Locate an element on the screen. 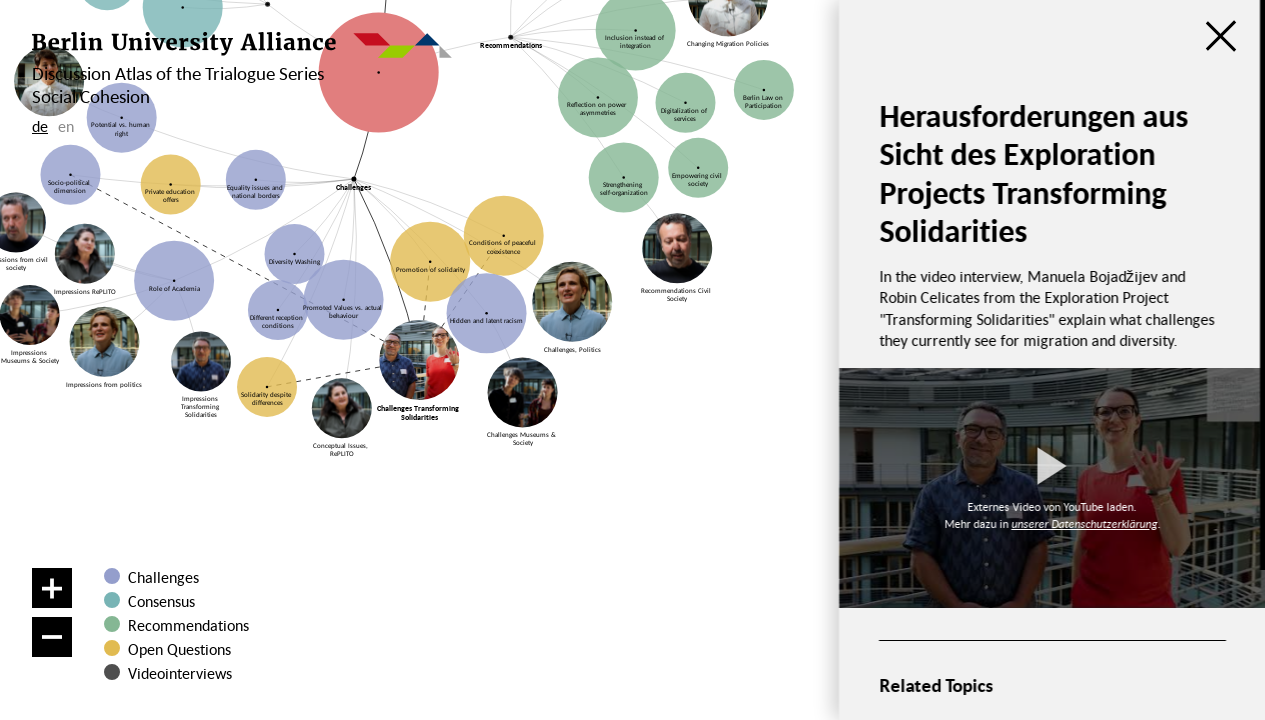  unserer Datenschutzerklärung is located at coordinates (1084, 523).